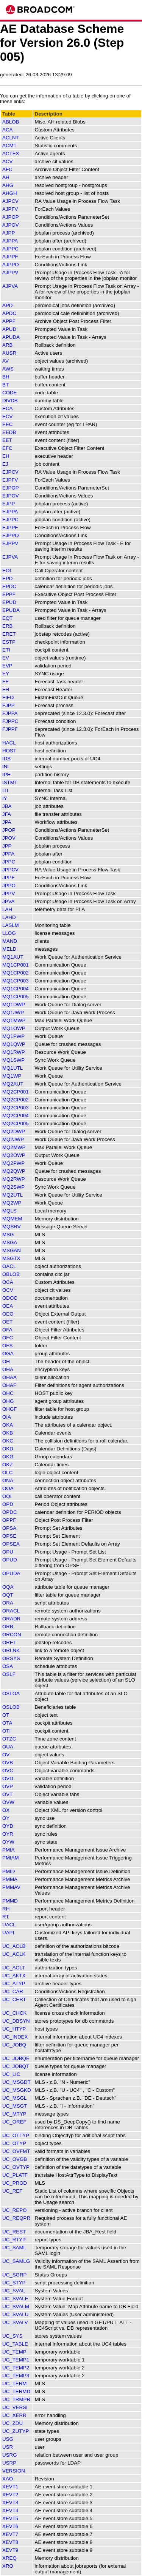 Image resolution: width=142 pixels, height=2576 pixels. I want to click on OT, so click(5, 1715).